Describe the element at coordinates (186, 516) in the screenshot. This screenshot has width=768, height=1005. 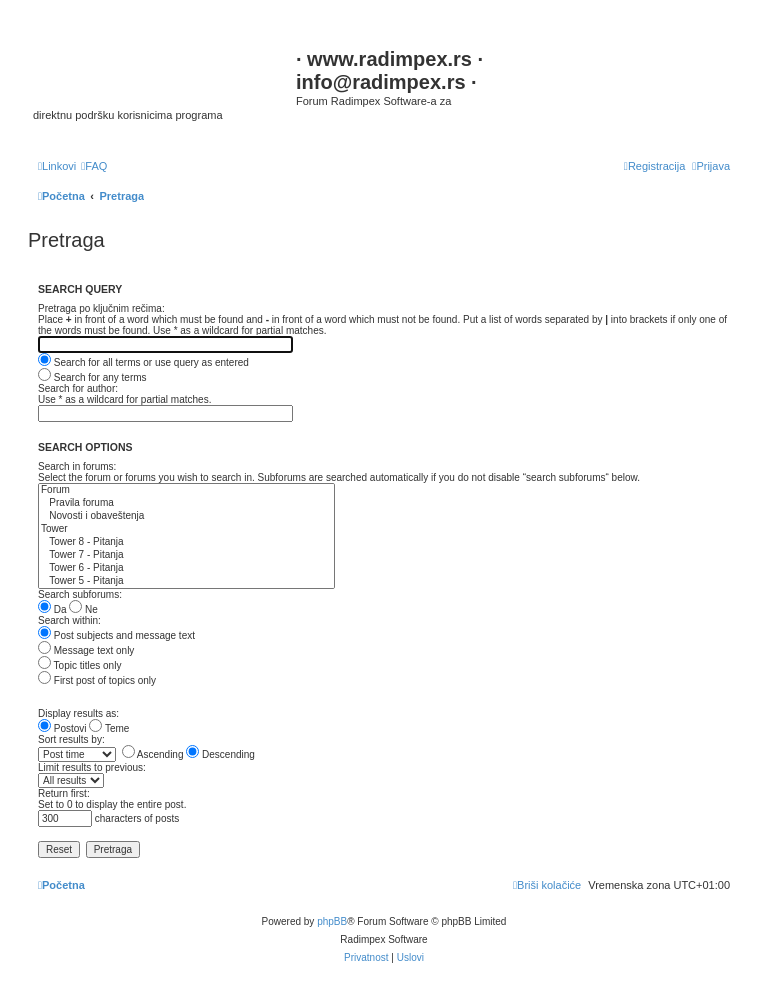
I see `Novosti i obaveštenja` at that location.